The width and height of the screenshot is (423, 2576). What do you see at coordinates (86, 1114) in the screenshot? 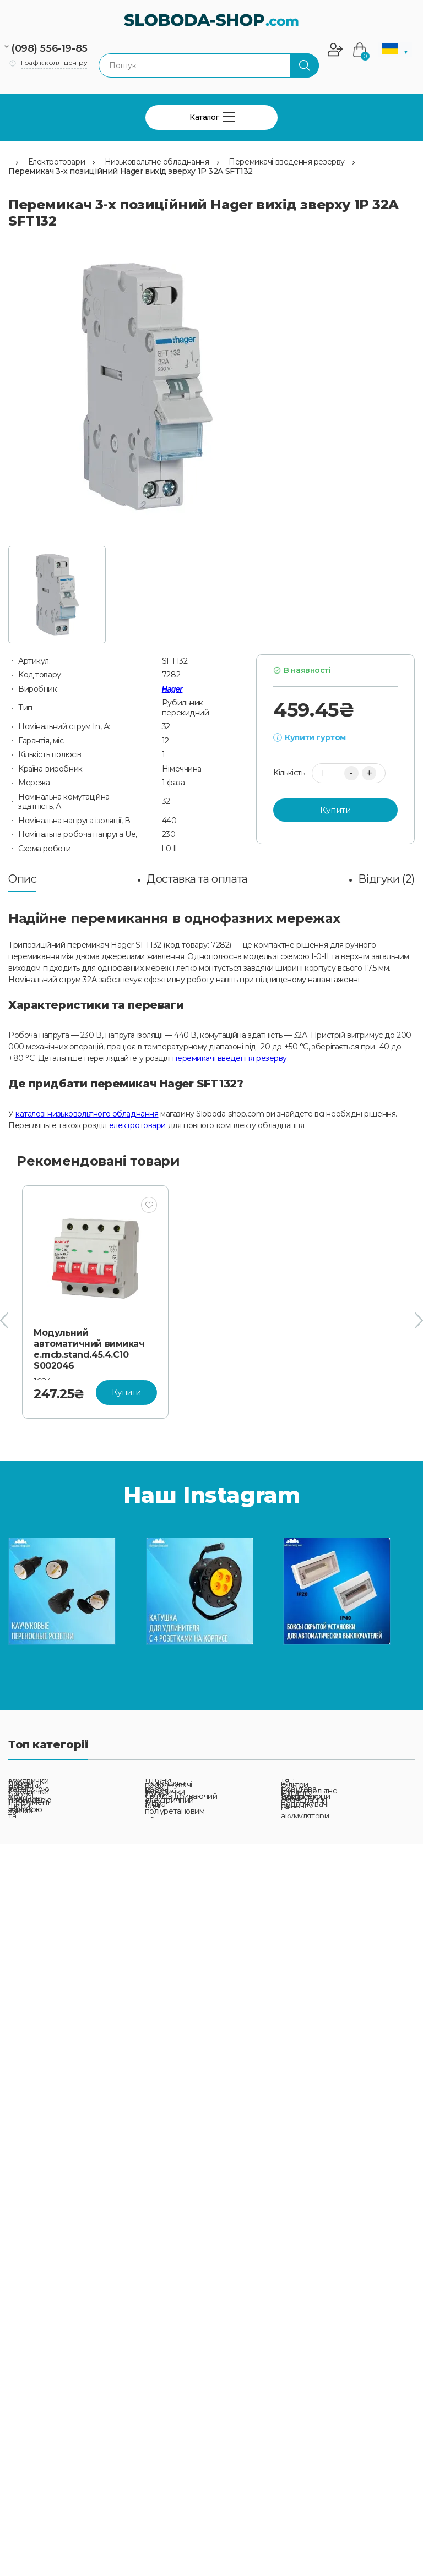
I see `каталозі низьковольтного обладнання` at bounding box center [86, 1114].